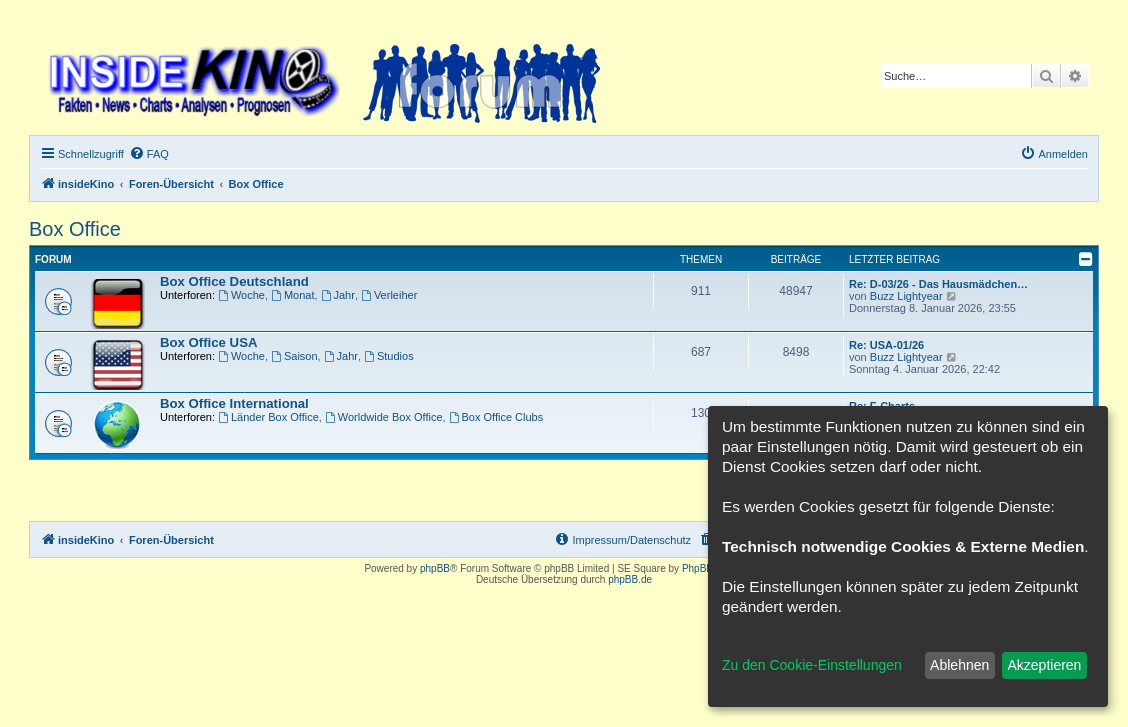 The image size is (1128, 727). What do you see at coordinates (389, 356) in the screenshot?
I see `Studios` at bounding box center [389, 356].